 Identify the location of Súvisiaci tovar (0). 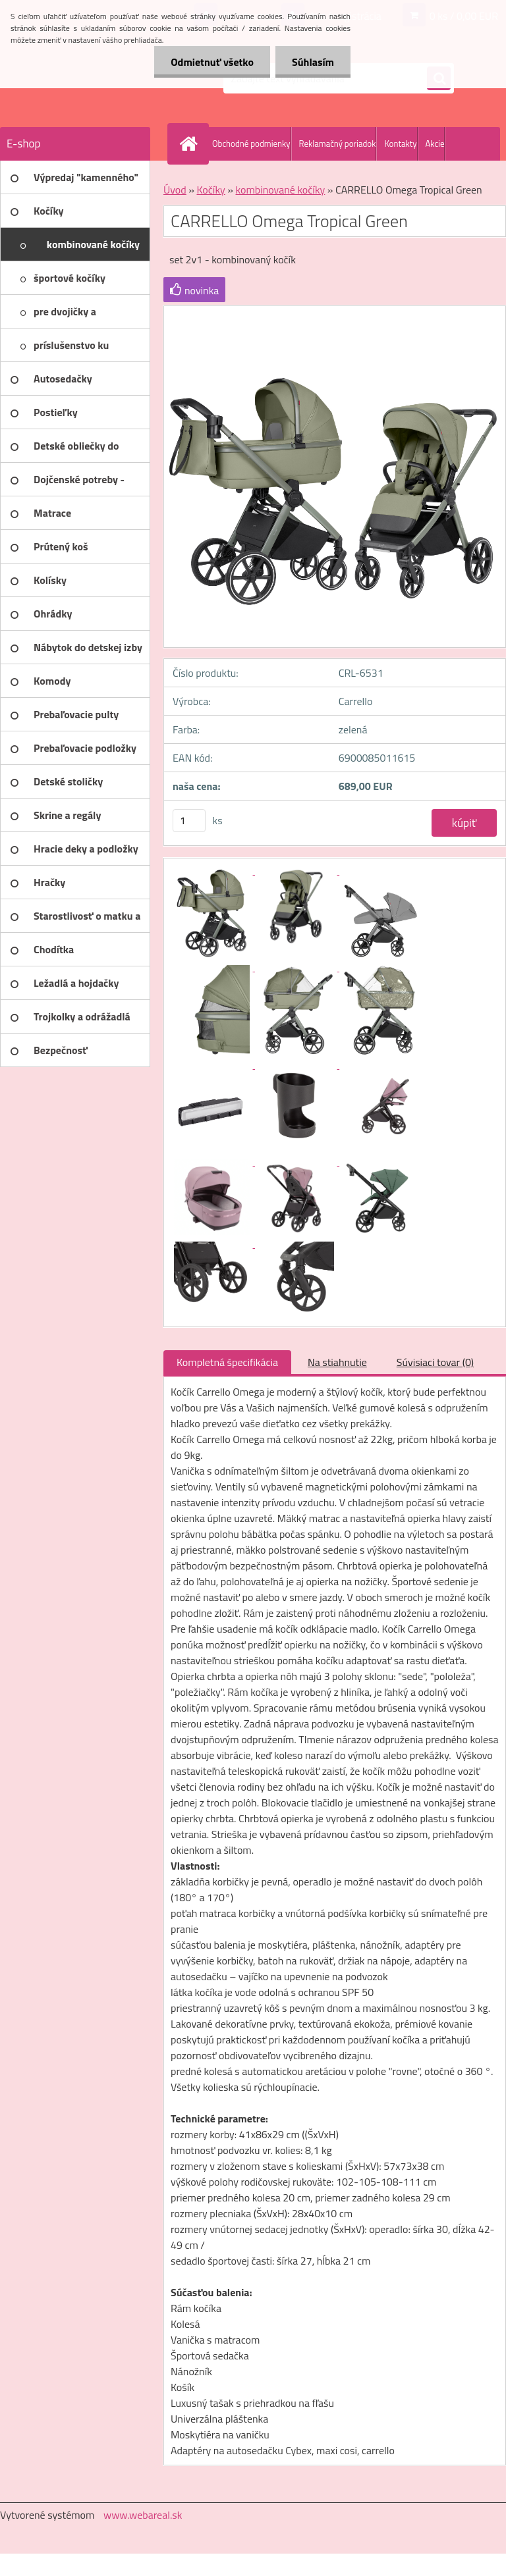
(435, 1362).